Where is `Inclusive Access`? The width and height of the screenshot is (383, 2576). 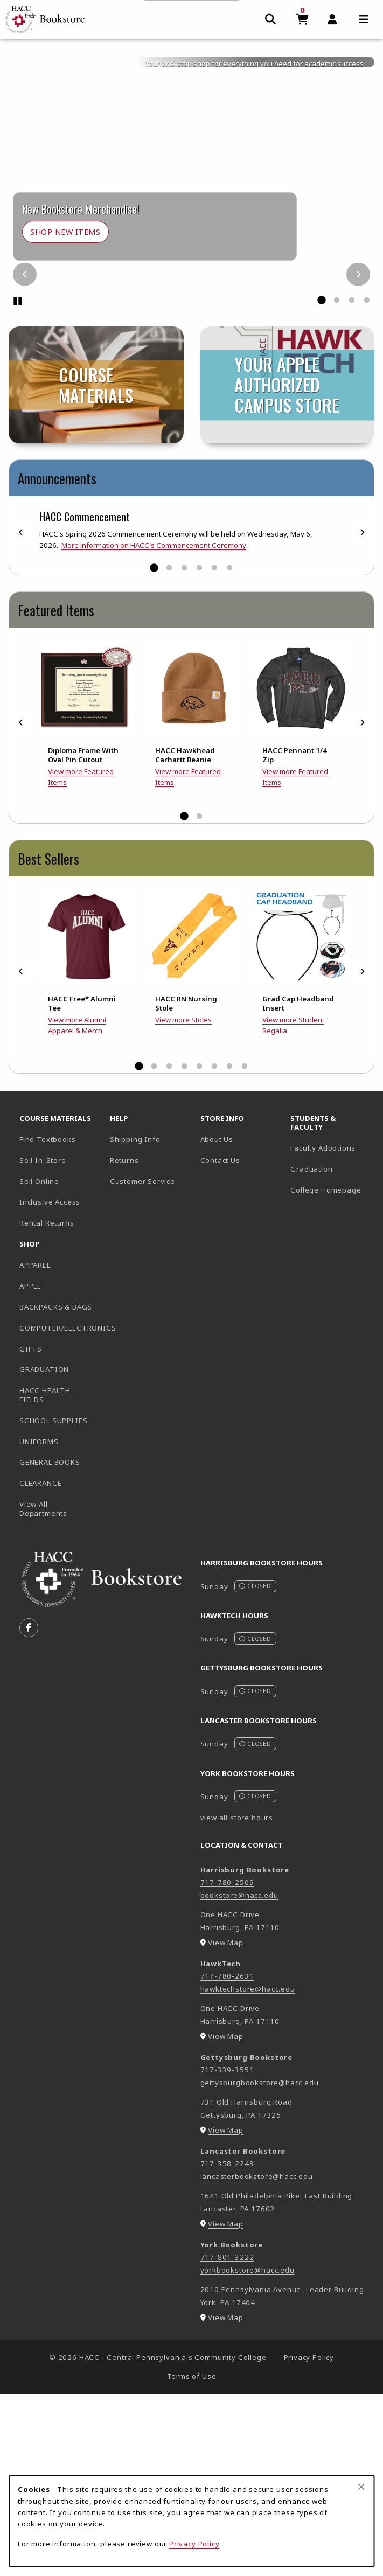 Inclusive Access is located at coordinates (49, 1383).